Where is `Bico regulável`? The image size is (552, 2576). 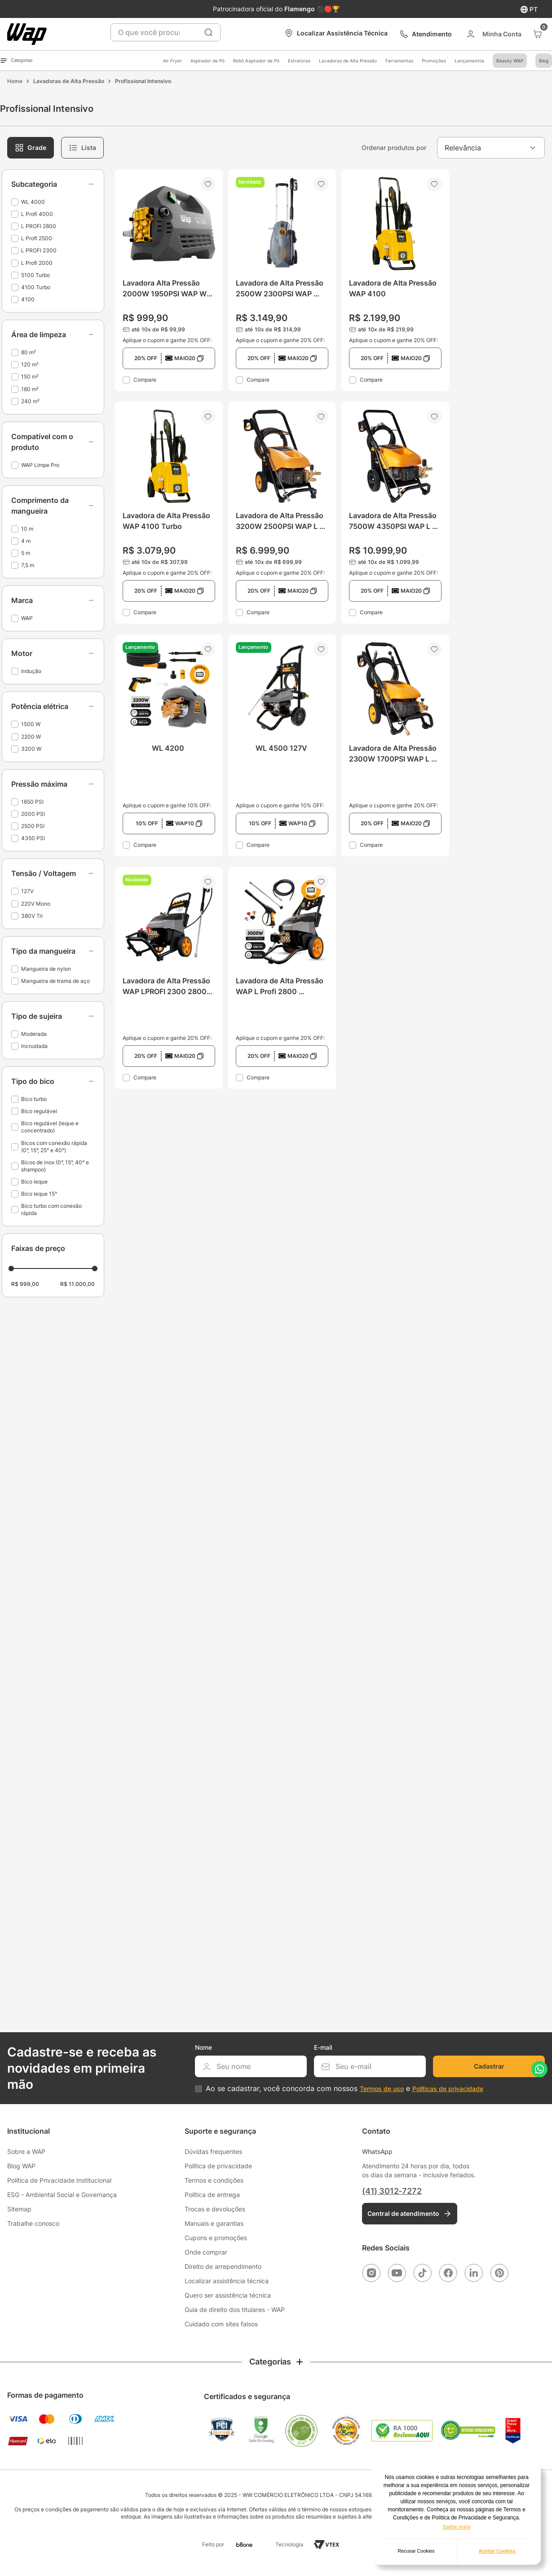
Bico regulável is located at coordinates (39, 1111).